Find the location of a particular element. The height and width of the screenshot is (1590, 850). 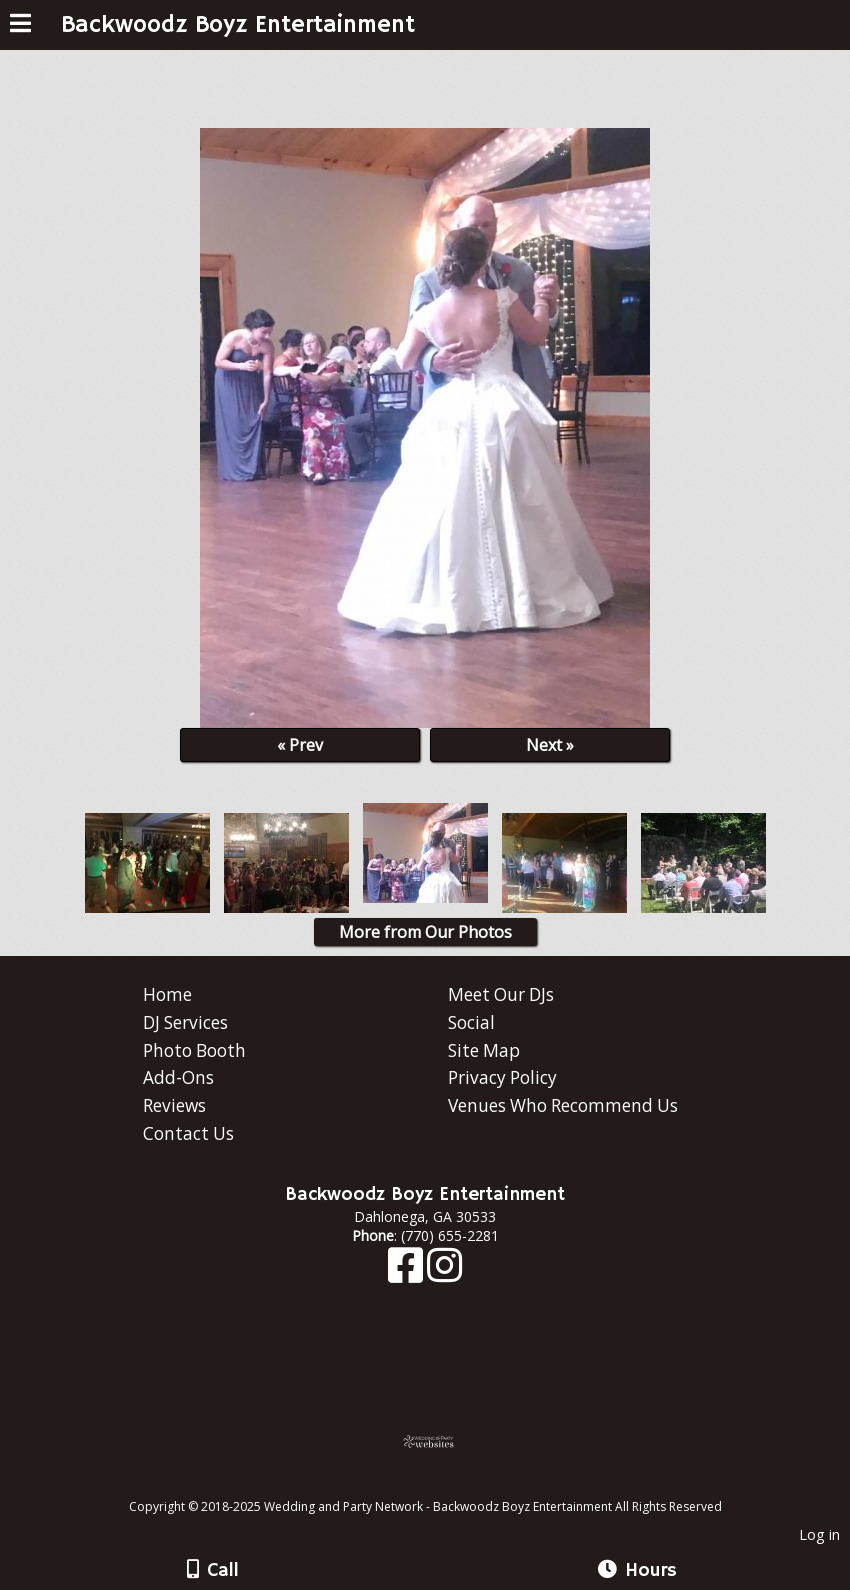

Next » is located at coordinates (550, 745).